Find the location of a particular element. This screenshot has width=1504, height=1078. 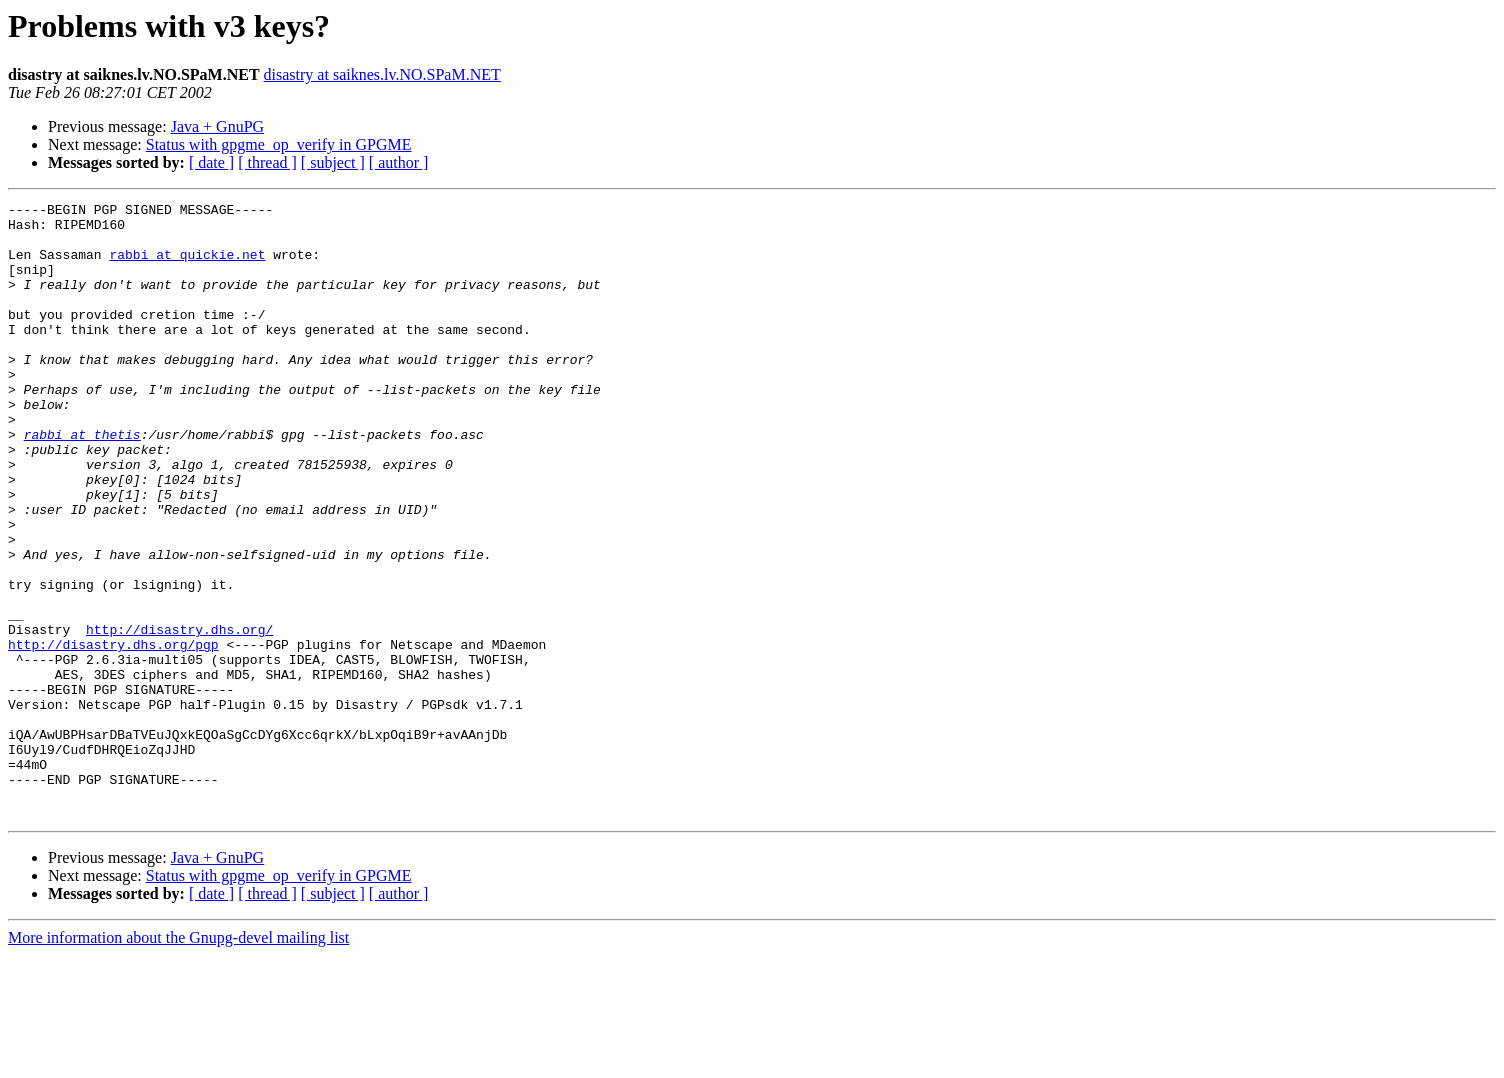

More information about the Gnupg-devel mailing list is located at coordinates (178, 1060).